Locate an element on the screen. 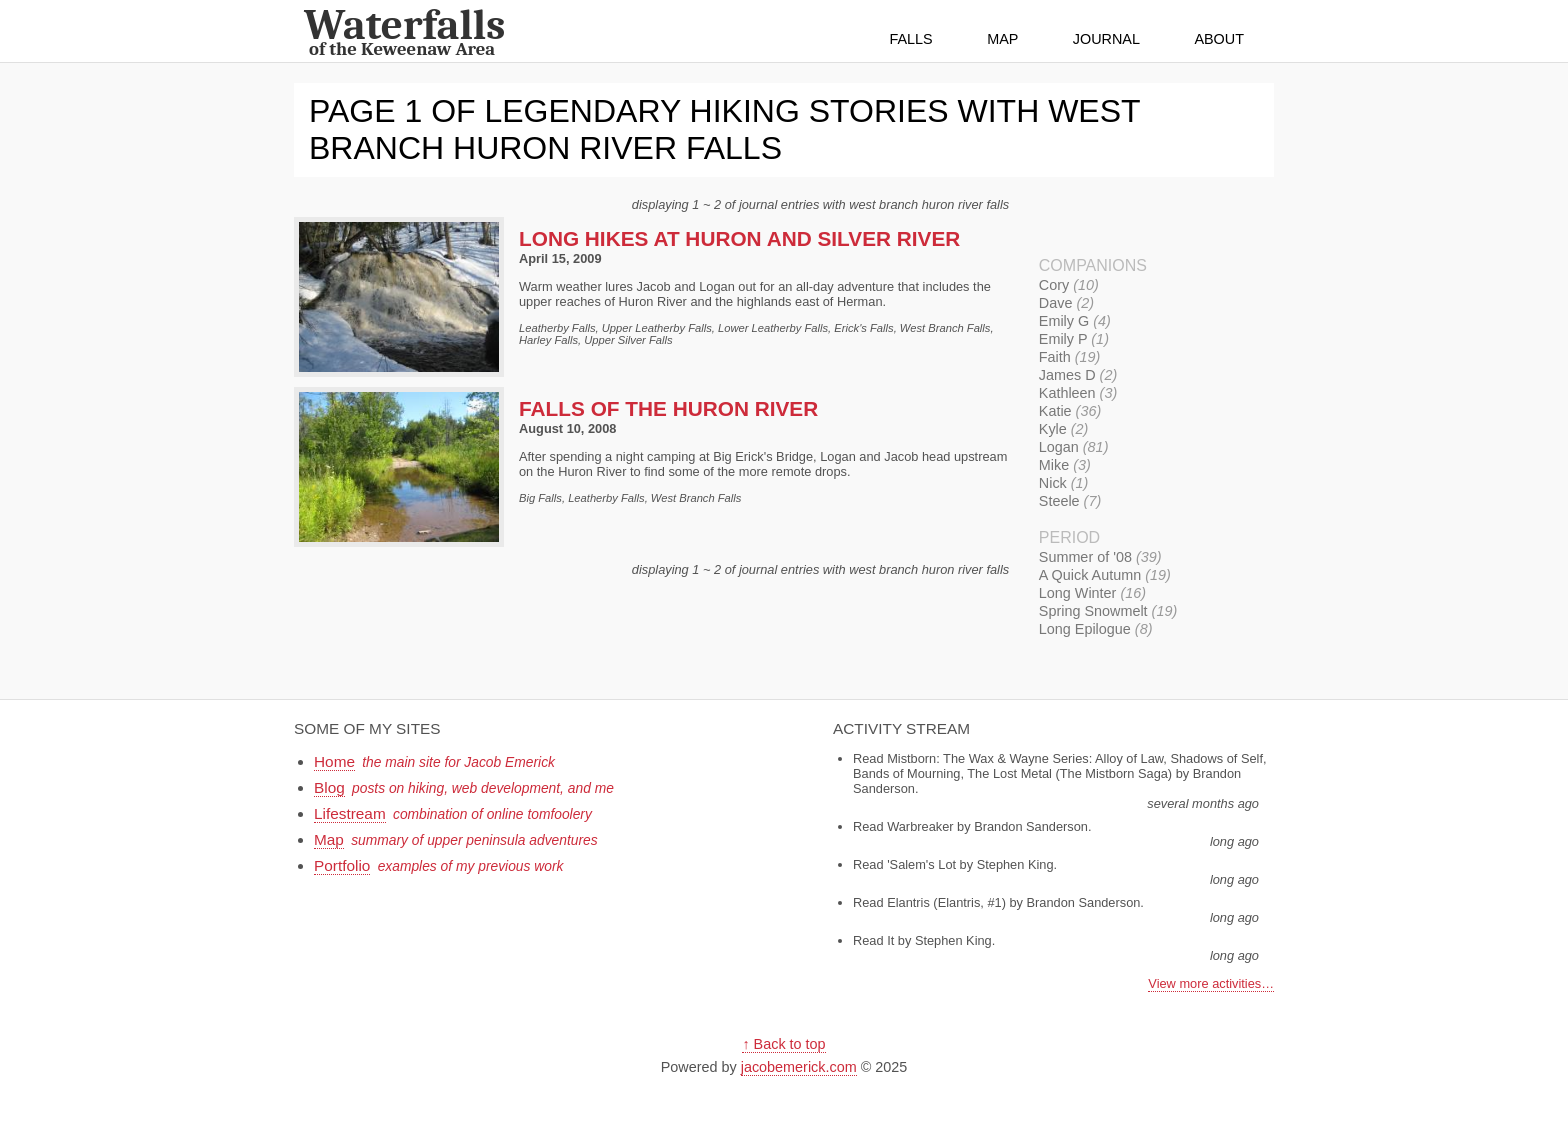  Long Winter is located at coordinates (1092, 593).